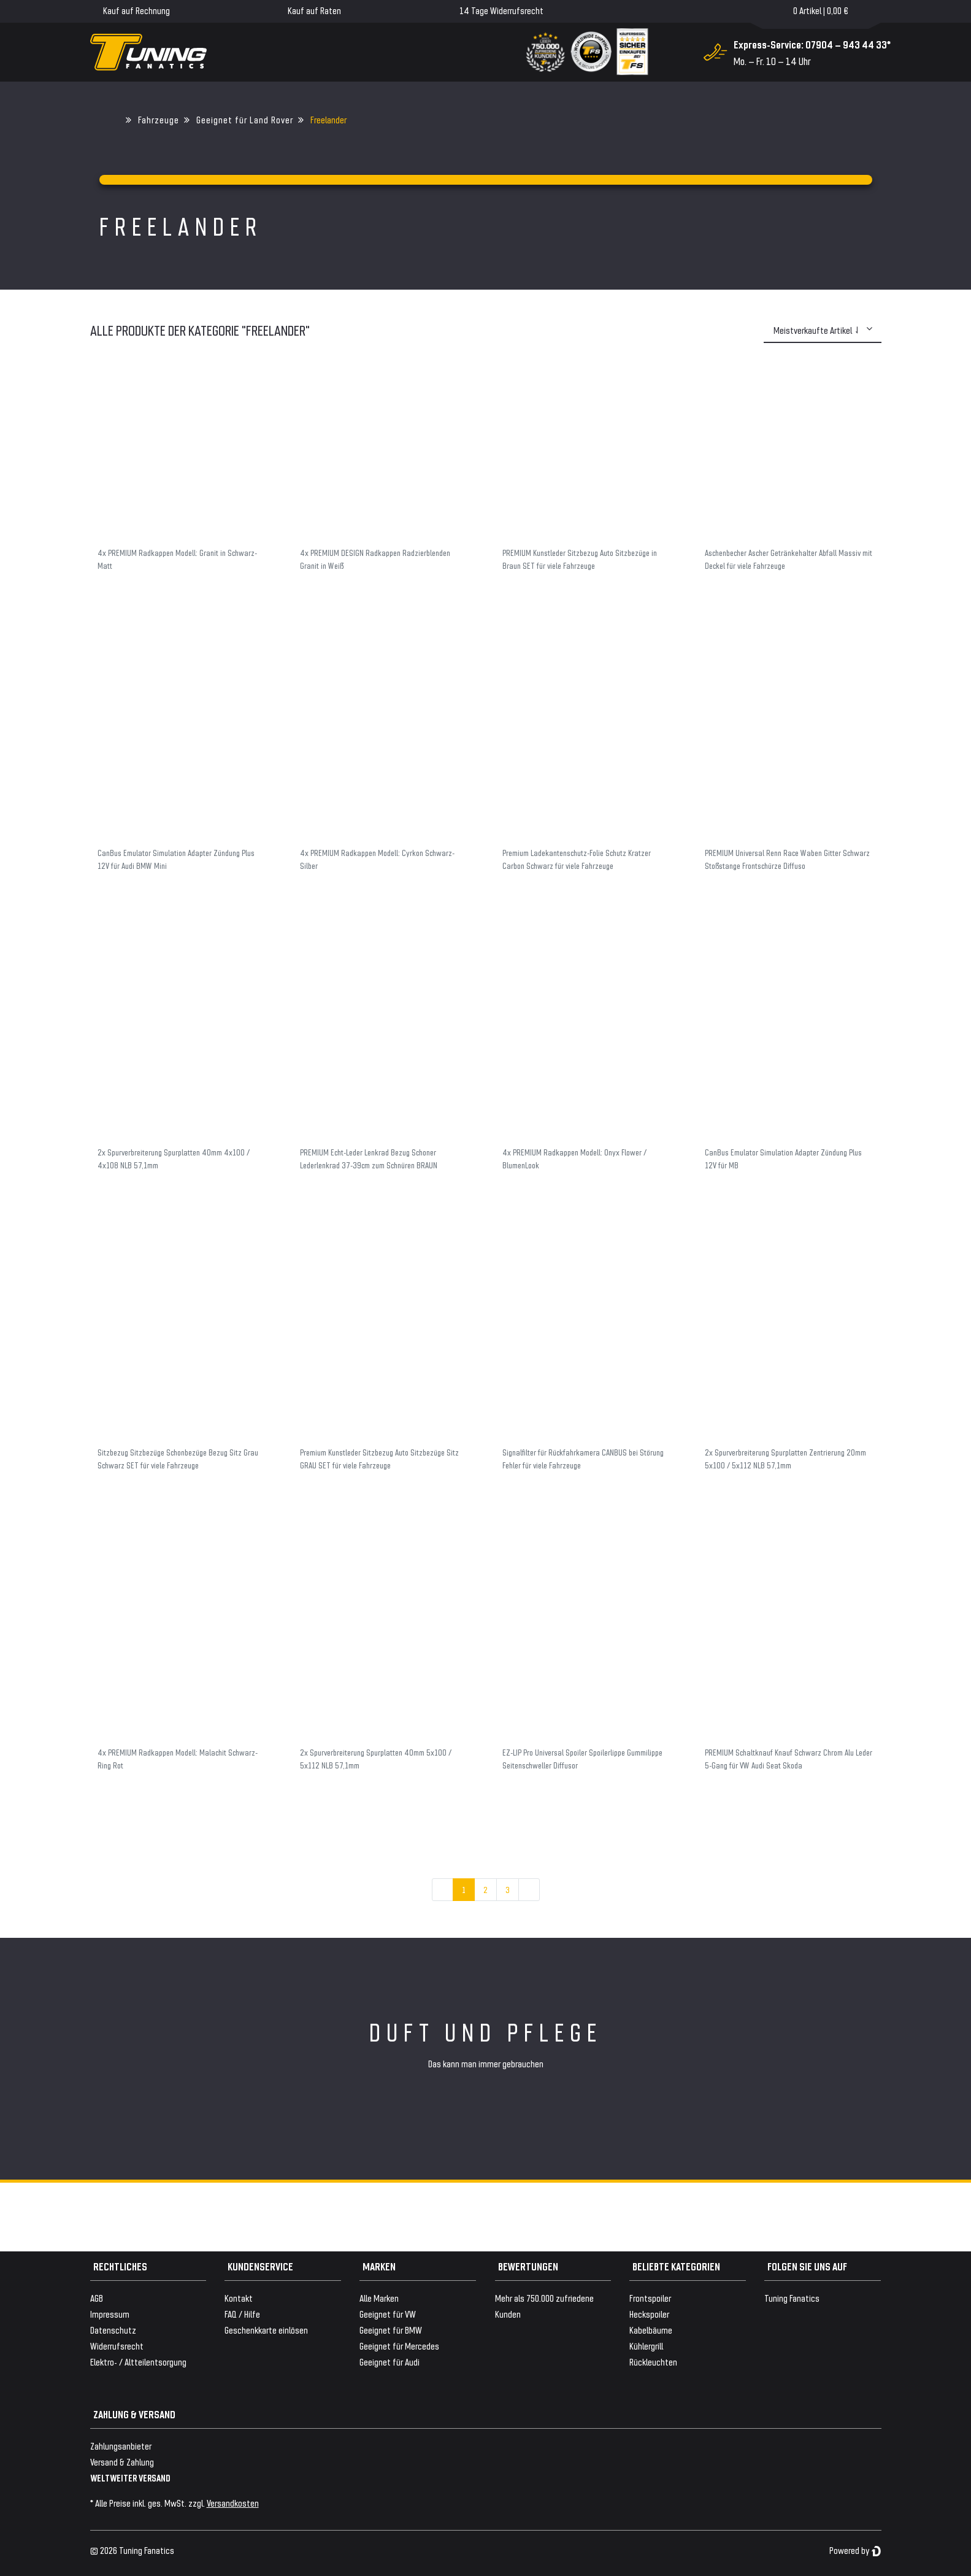 The width and height of the screenshot is (971, 2576). What do you see at coordinates (379, 2298) in the screenshot?
I see `Alle Marken` at bounding box center [379, 2298].